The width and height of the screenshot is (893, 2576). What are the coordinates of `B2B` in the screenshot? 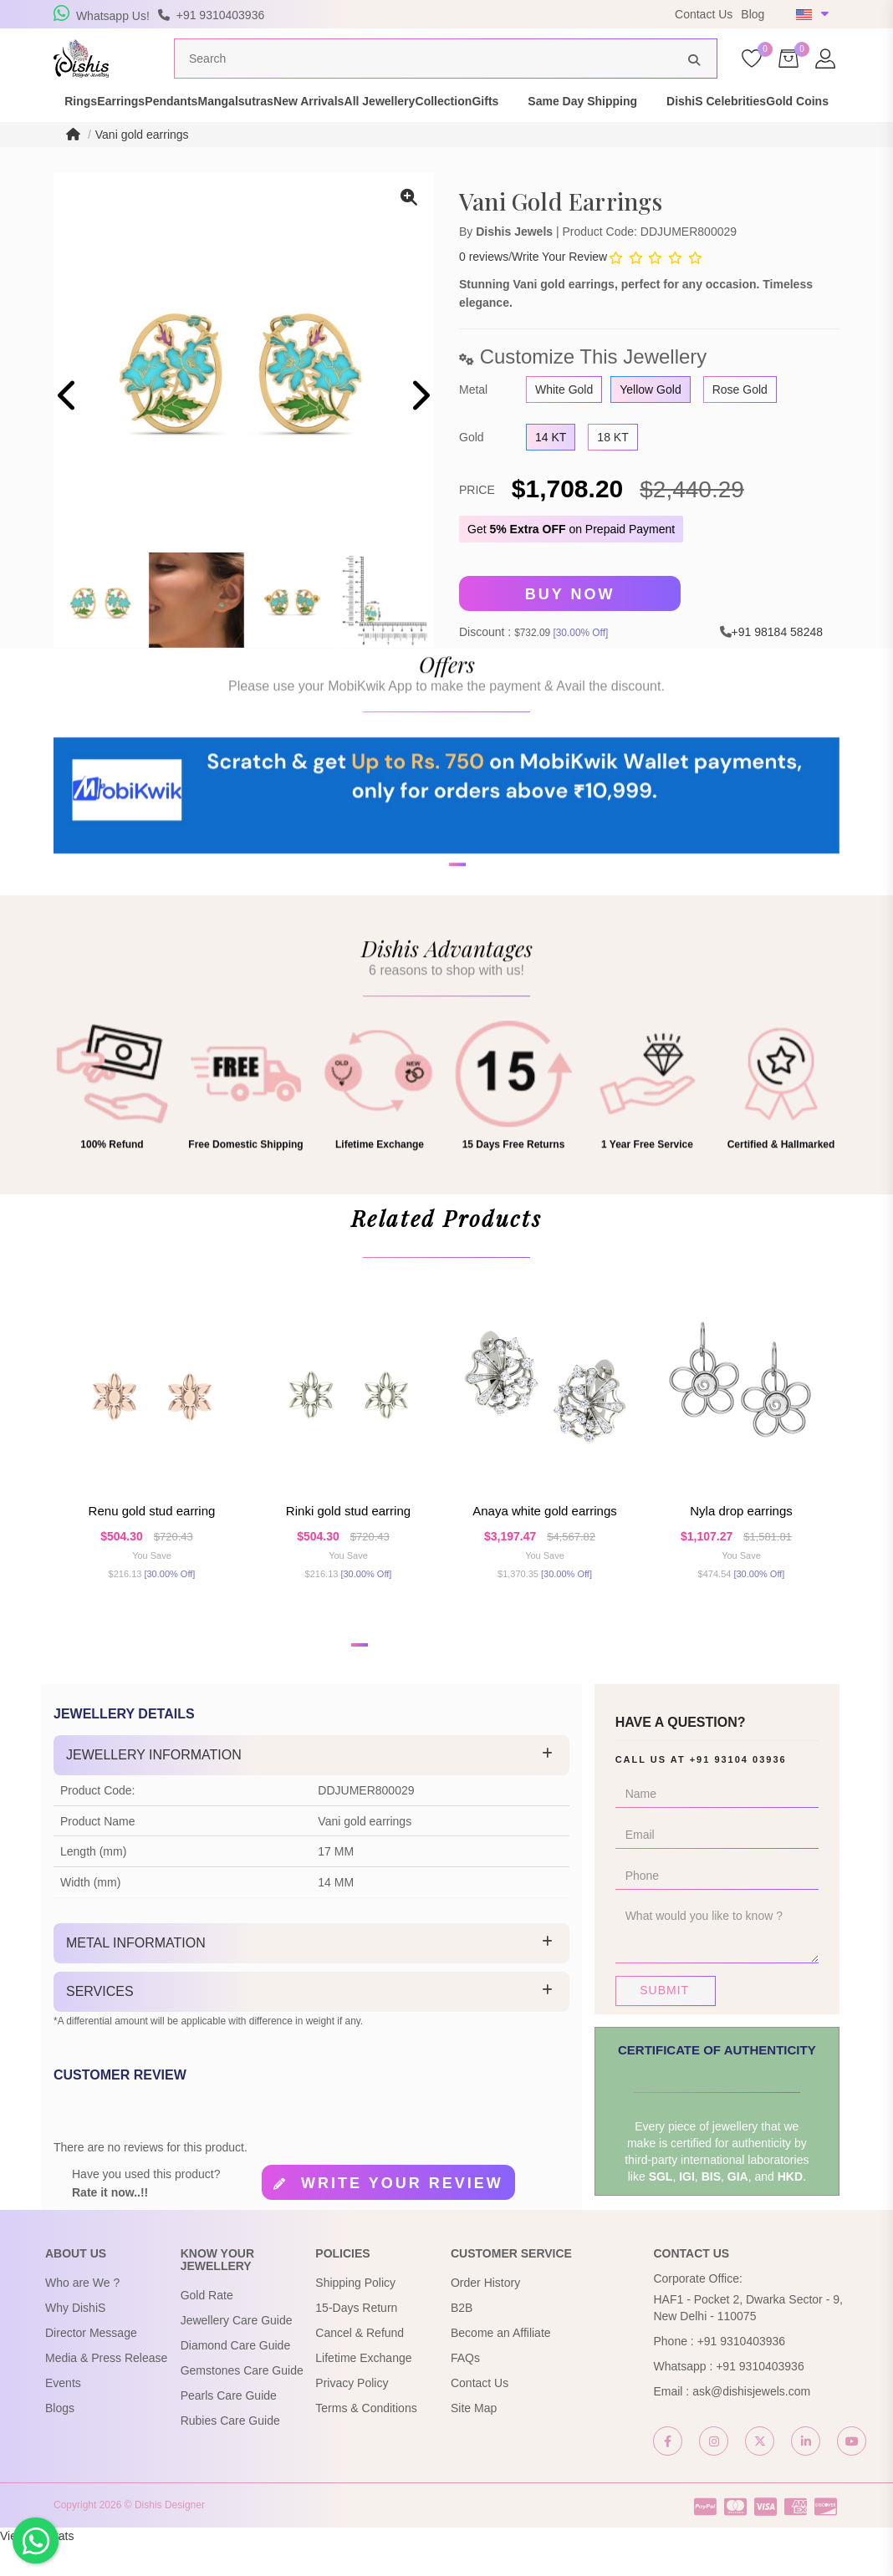 It's located at (461, 2338).